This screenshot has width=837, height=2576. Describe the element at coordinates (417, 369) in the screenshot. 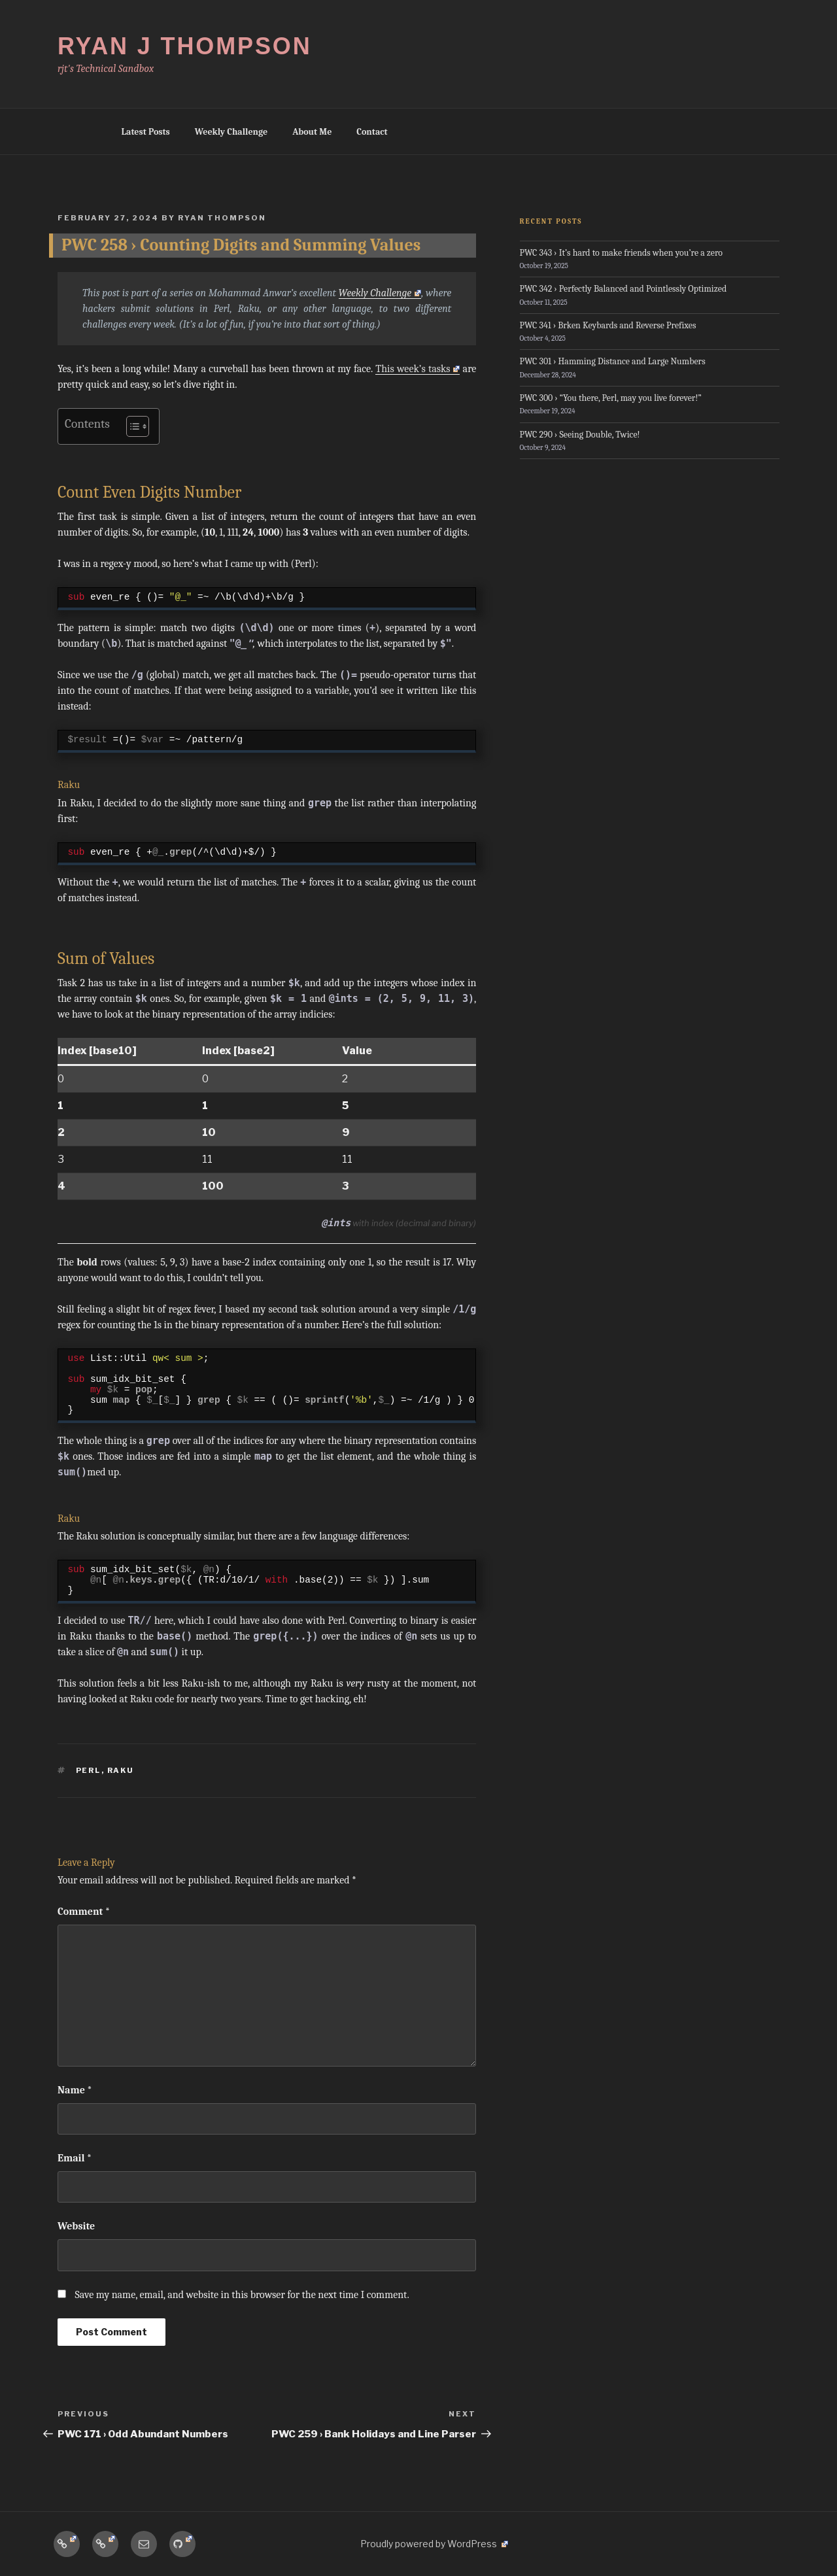

I see `This week’s tasks` at that location.